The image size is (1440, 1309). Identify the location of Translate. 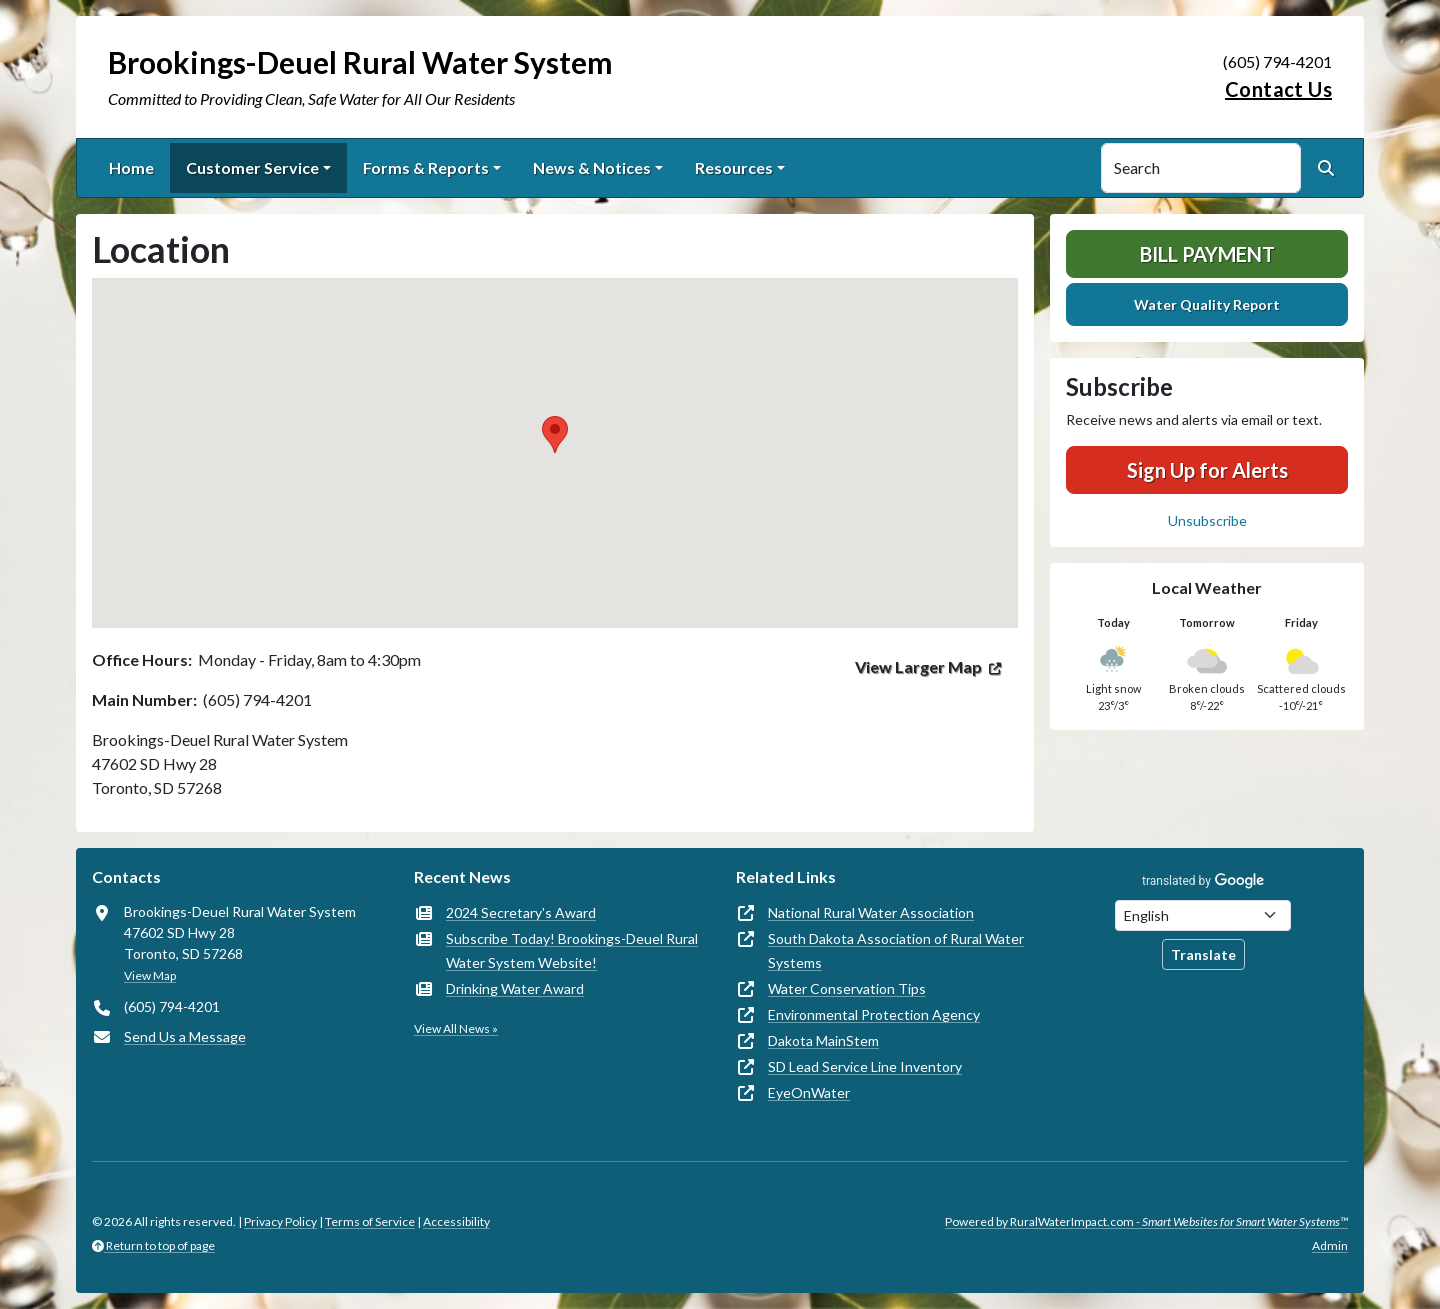
(1203, 954).